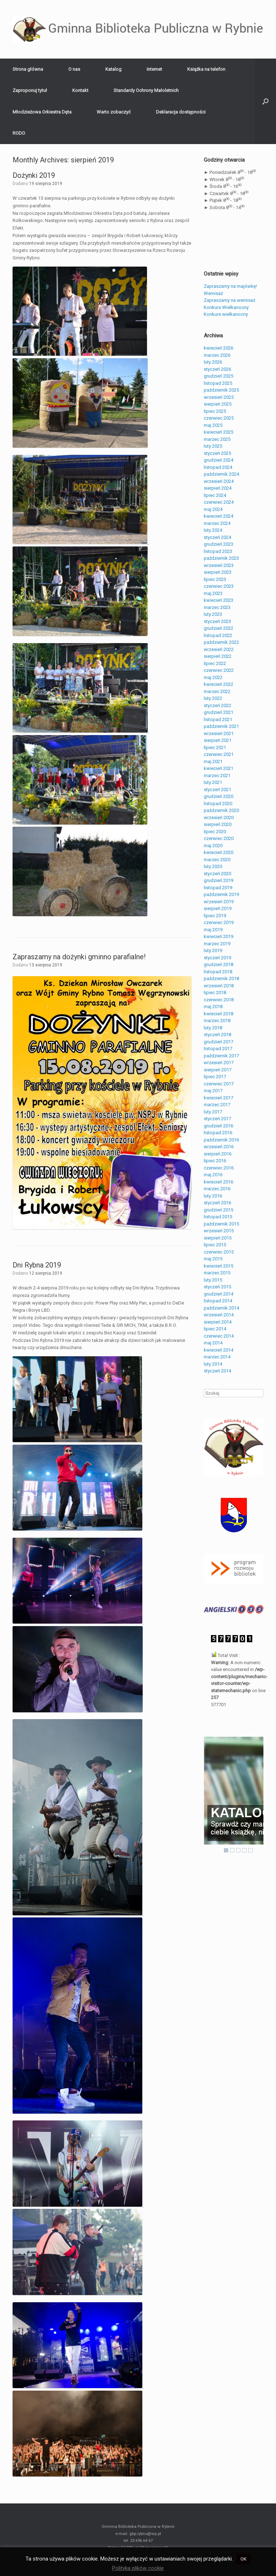 The width and height of the screenshot is (276, 2576). I want to click on styczeń 2014, so click(217, 1371).